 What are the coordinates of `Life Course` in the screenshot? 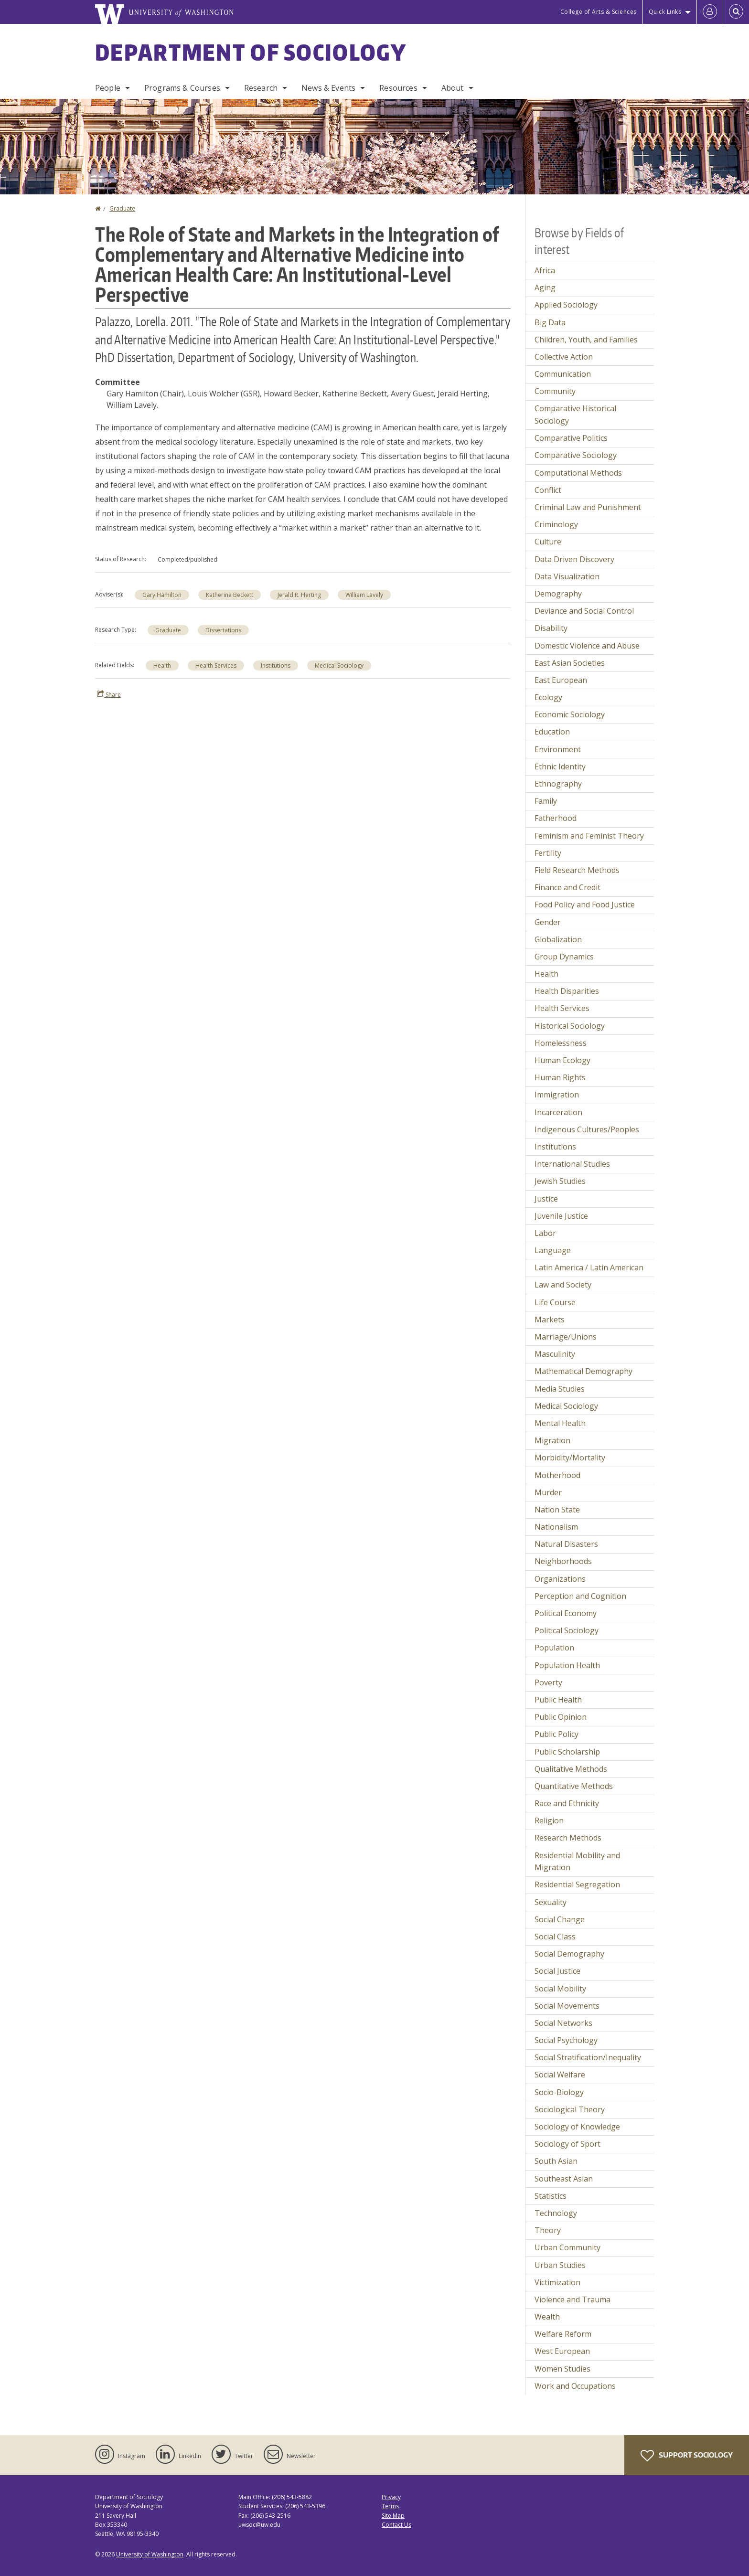 It's located at (555, 1302).